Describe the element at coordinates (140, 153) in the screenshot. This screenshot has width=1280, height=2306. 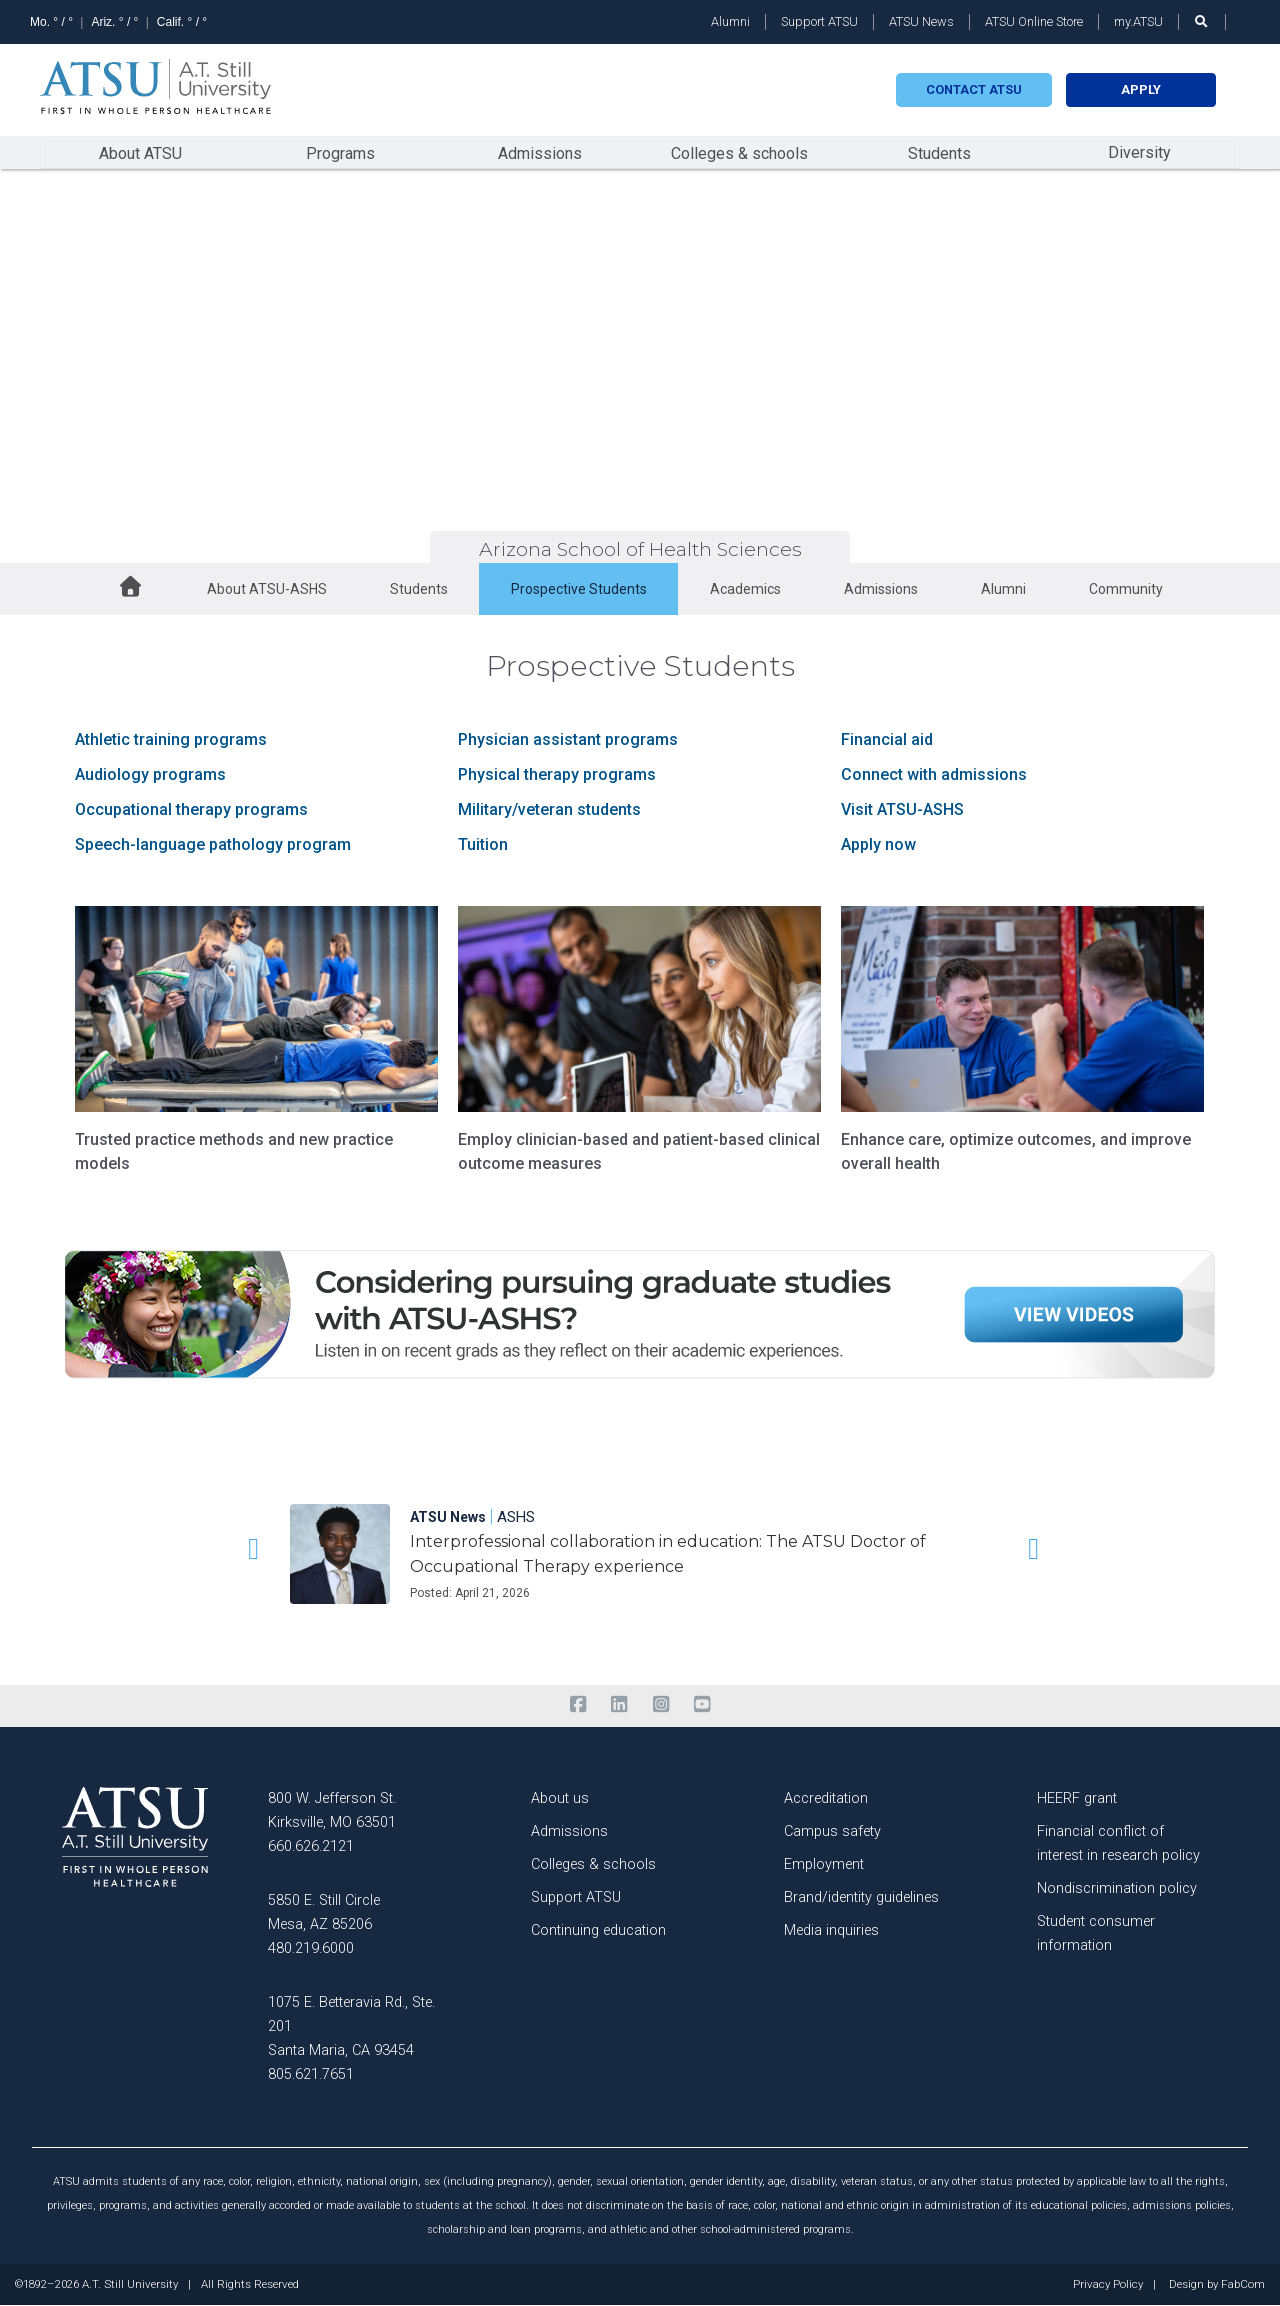
I see `About ATSU` at that location.